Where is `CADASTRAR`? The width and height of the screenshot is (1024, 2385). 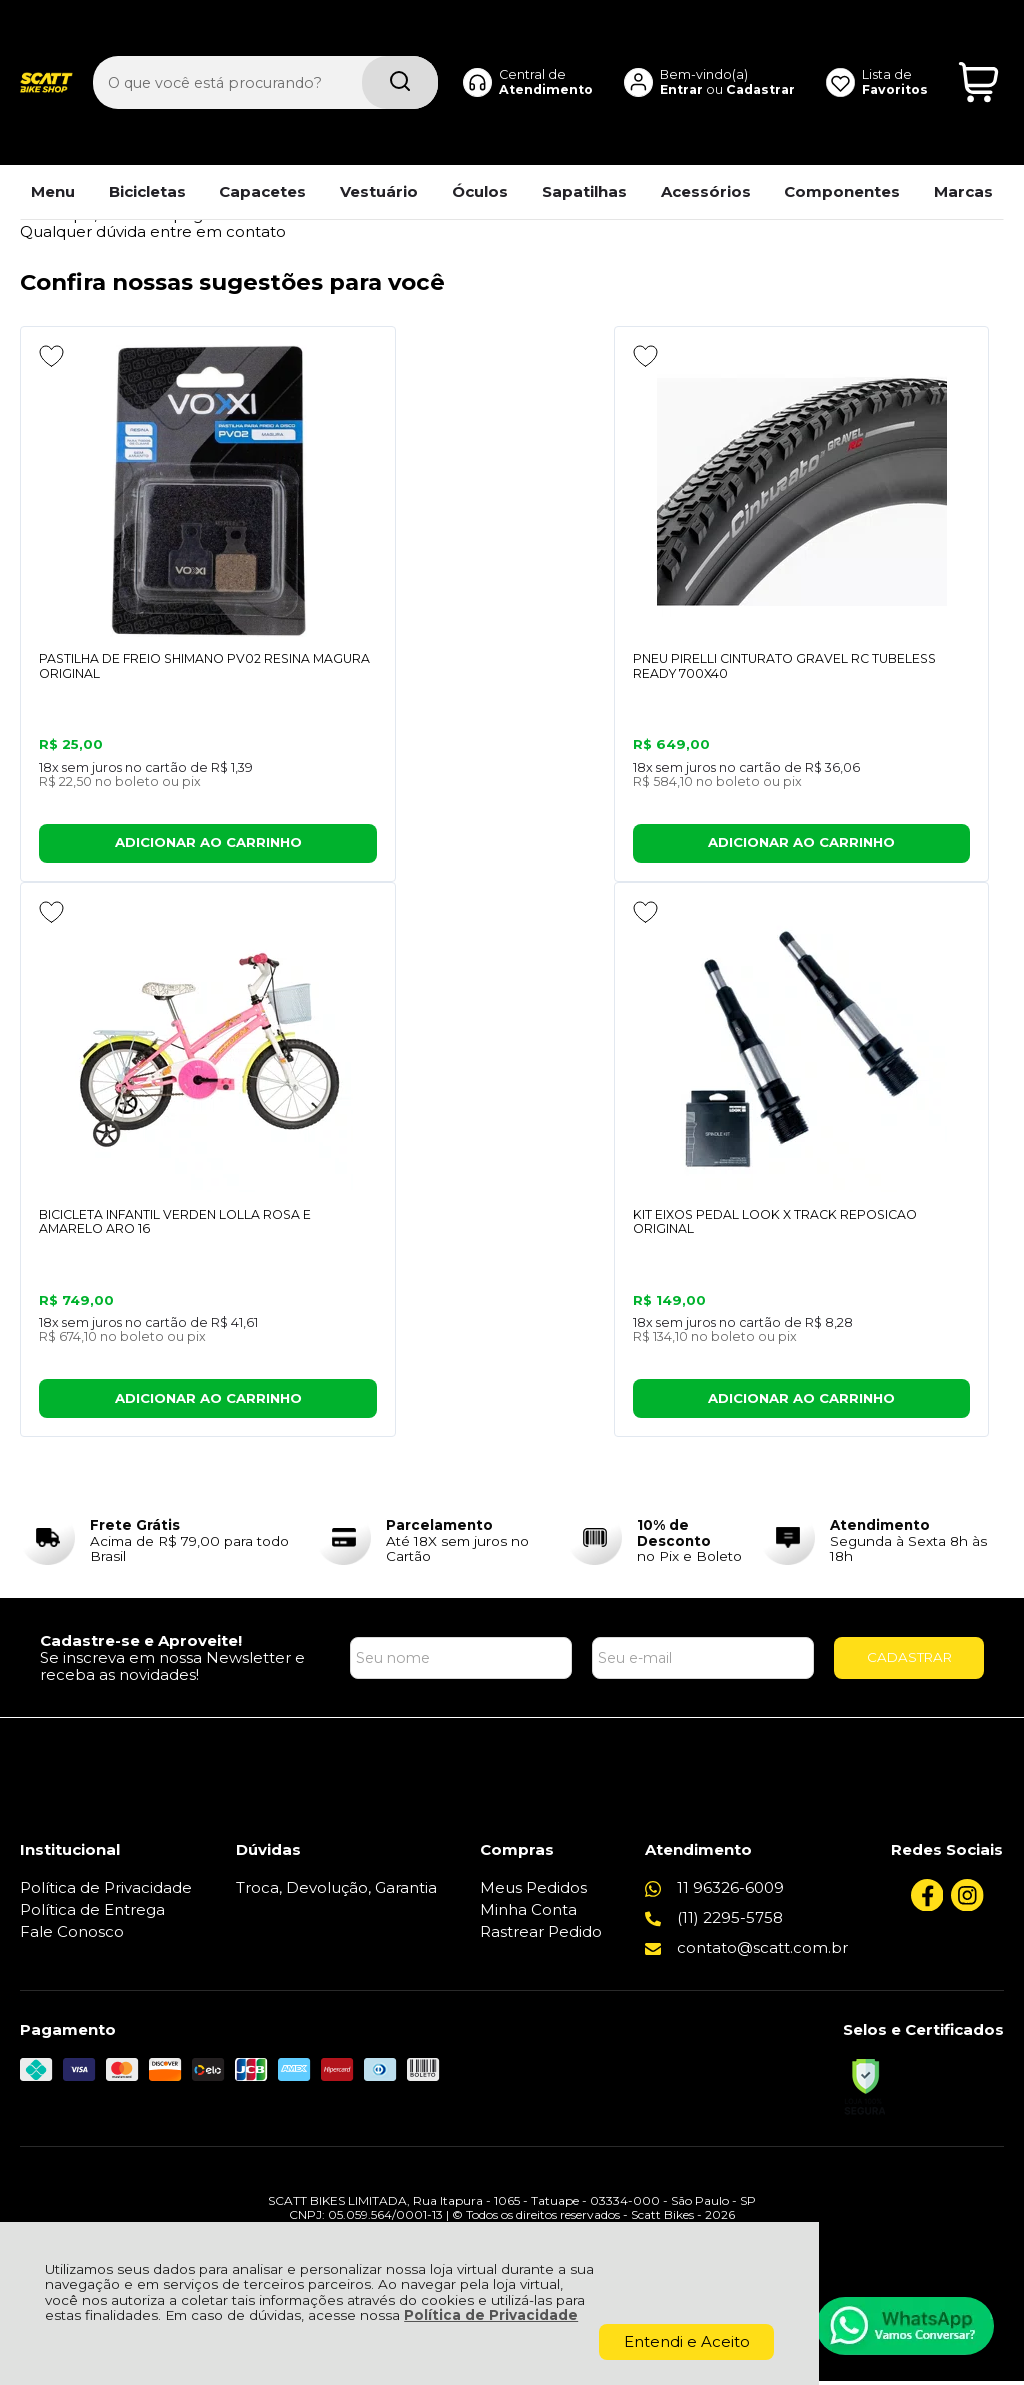
CADASTRAR is located at coordinates (909, 1661).